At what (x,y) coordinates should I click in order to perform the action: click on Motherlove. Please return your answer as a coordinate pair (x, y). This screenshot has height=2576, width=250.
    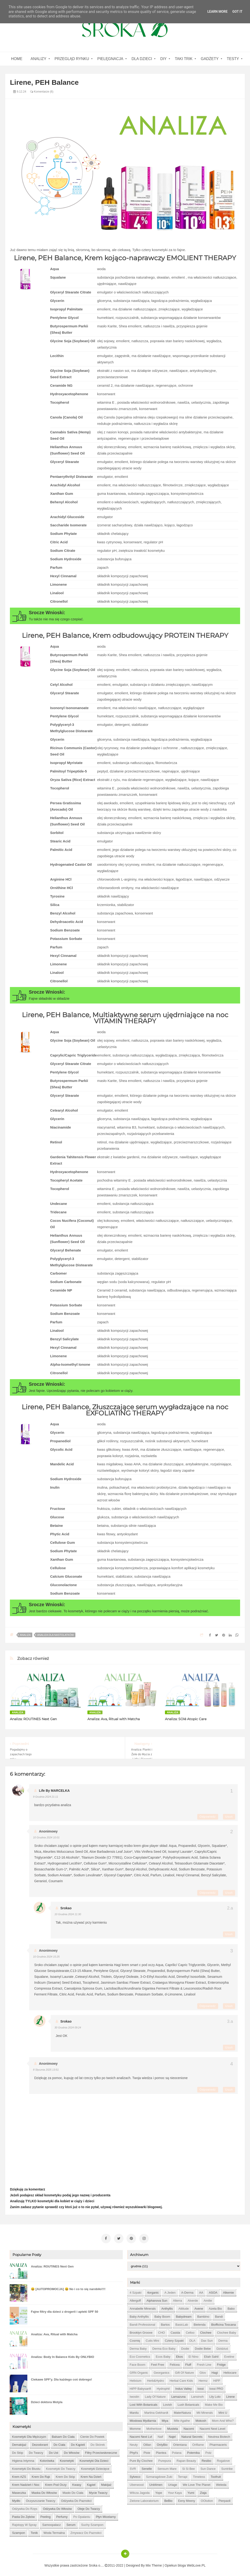
    Looking at the image, I should click on (153, 2426).